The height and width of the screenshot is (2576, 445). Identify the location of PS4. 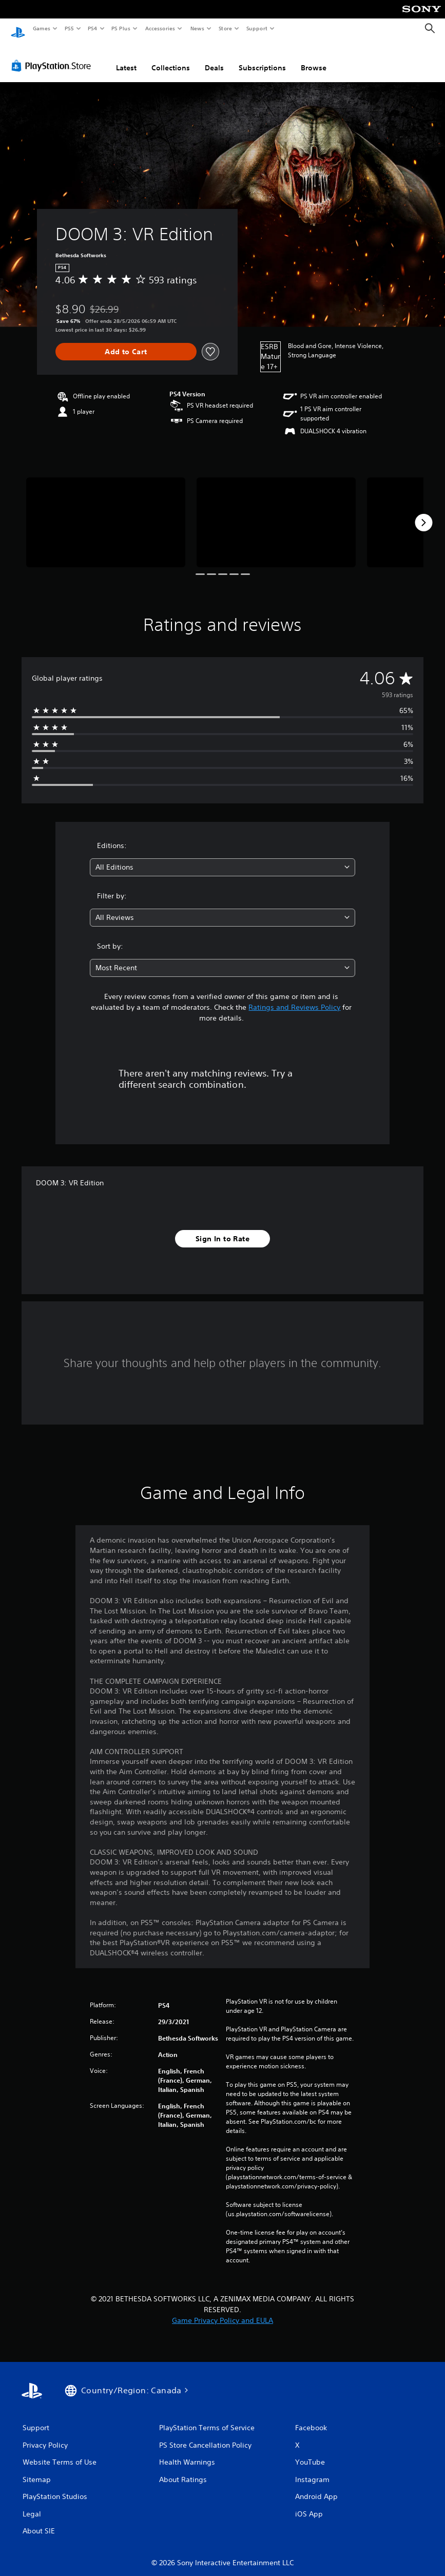
(92, 28).